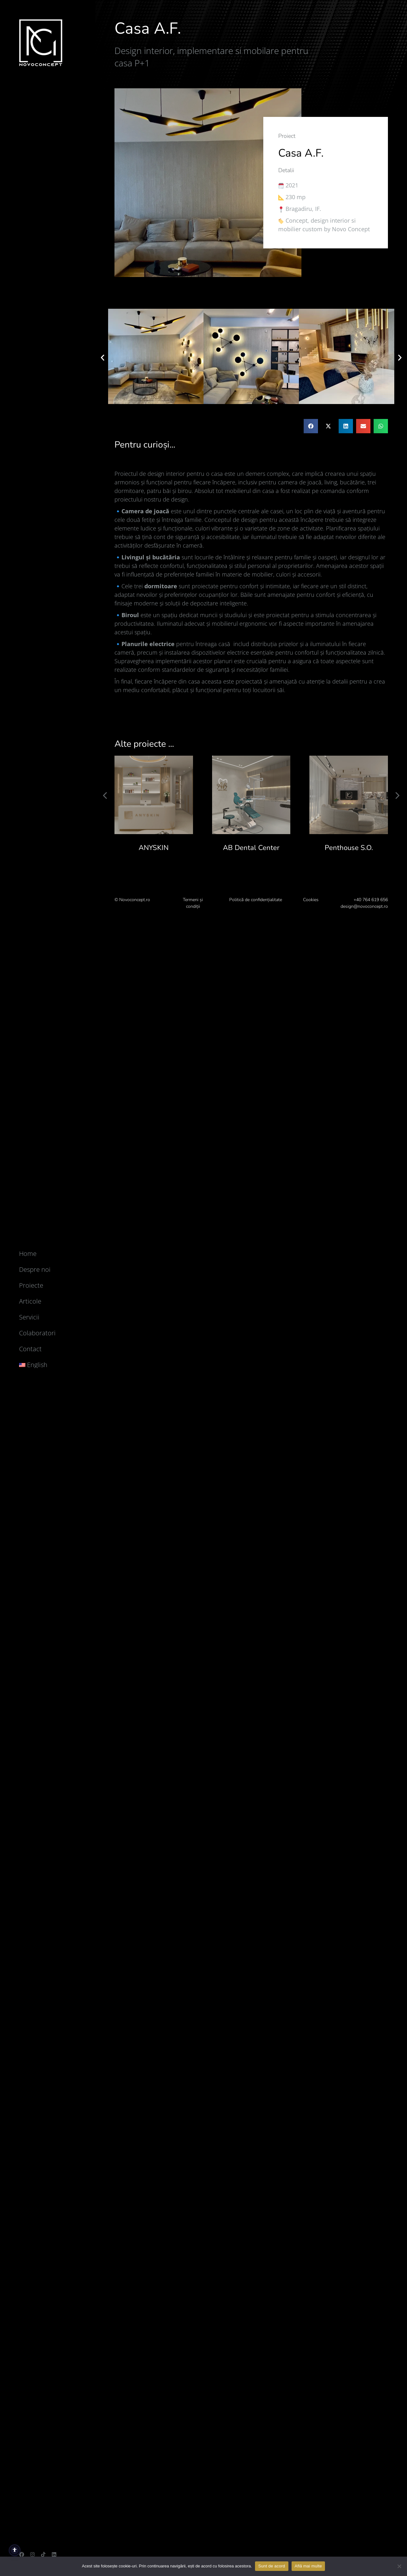 This screenshot has width=407, height=2576. What do you see at coordinates (308, 2566) in the screenshot?
I see `Află mai multe` at bounding box center [308, 2566].